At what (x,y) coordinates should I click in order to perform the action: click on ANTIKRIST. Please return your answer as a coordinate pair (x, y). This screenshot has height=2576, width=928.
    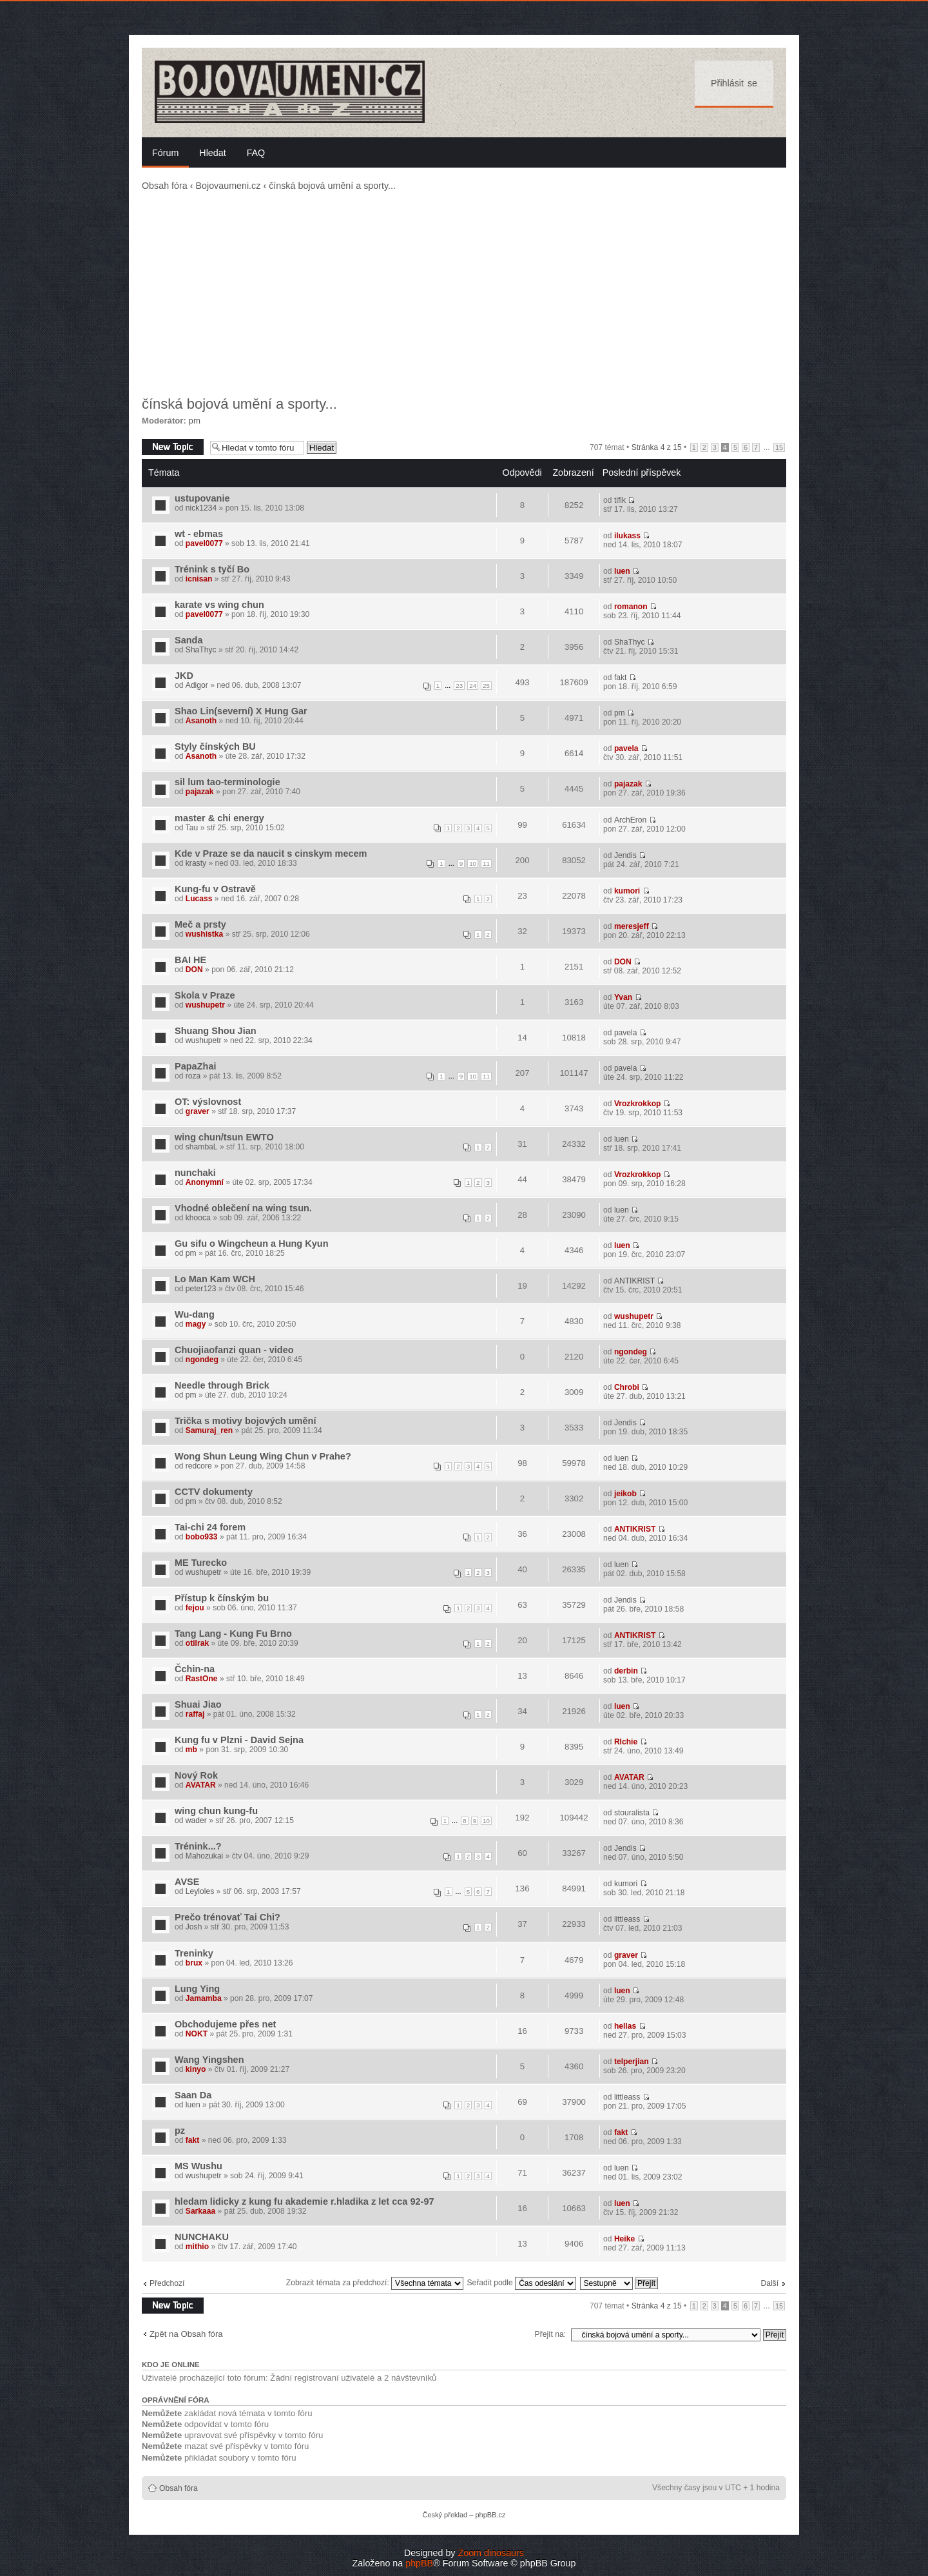
    Looking at the image, I should click on (634, 1280).